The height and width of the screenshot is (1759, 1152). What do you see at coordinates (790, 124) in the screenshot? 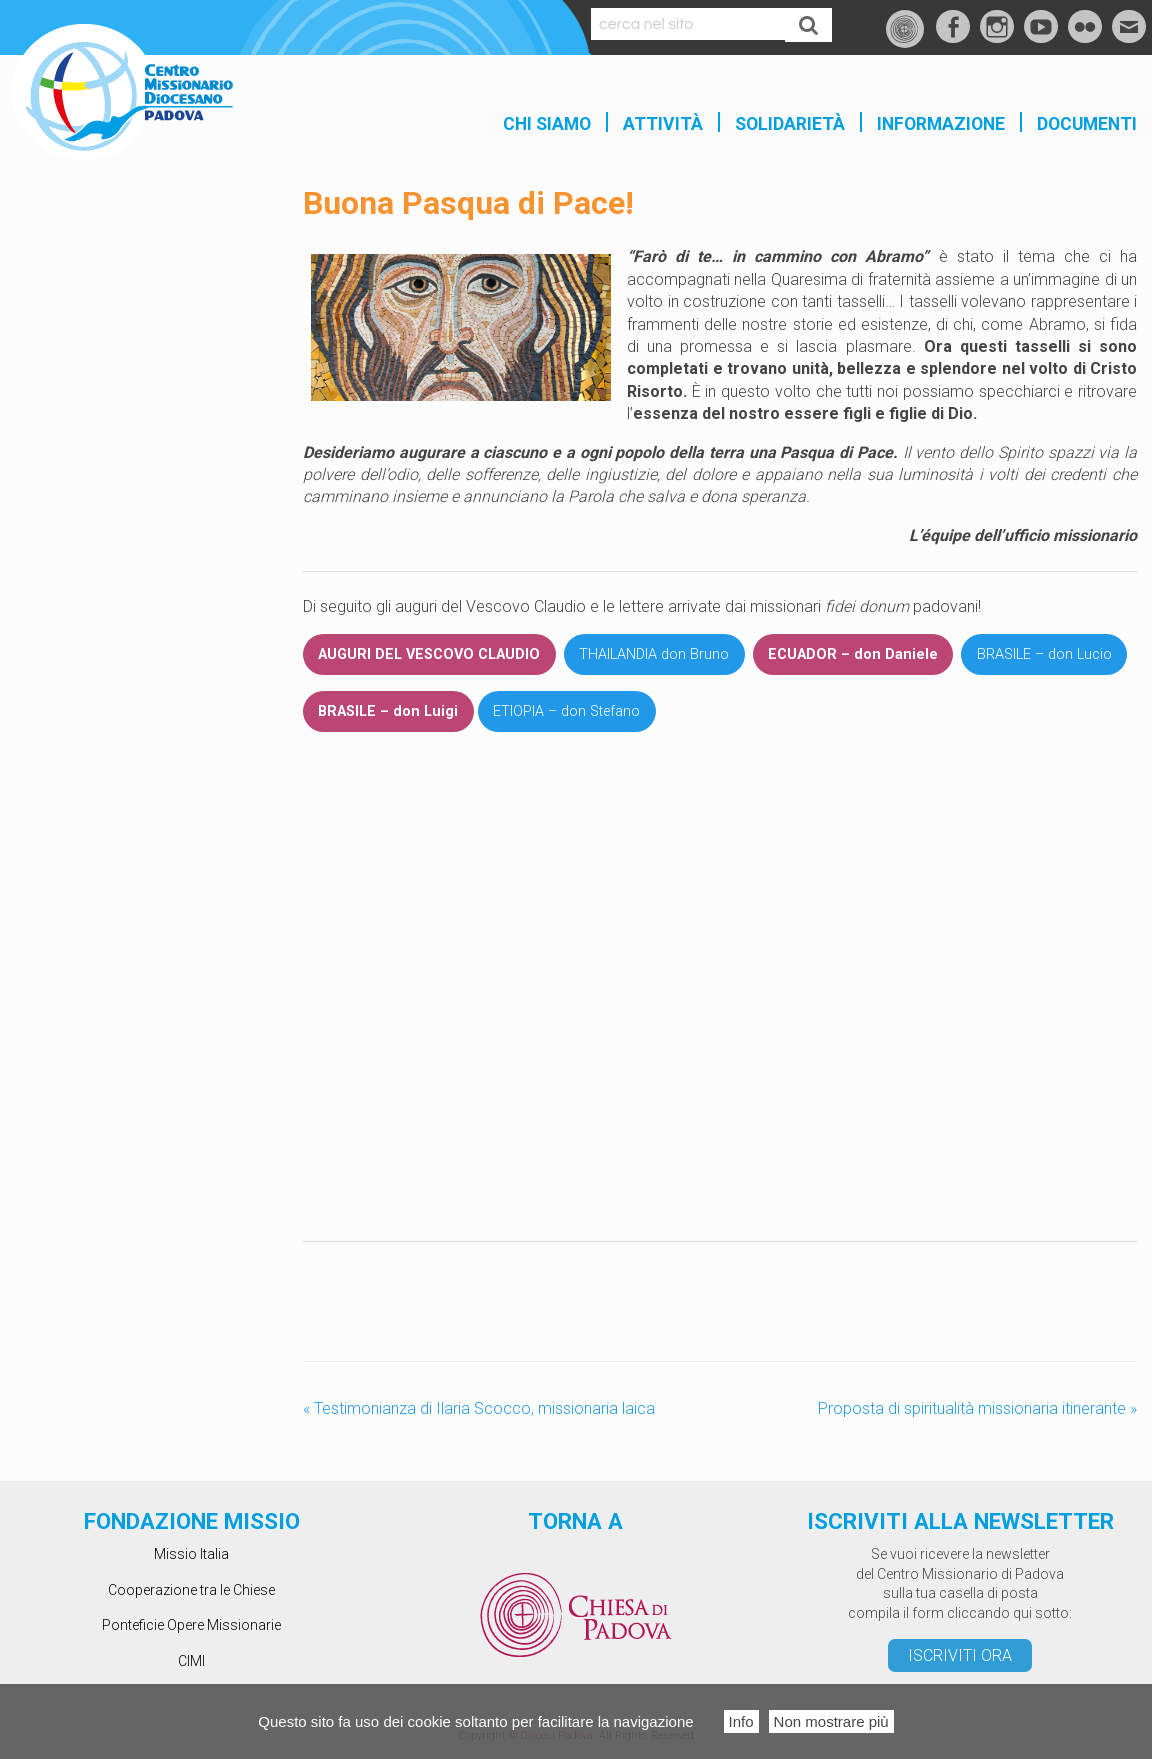
I see `SOLIDARIETÀ` at bounding box center [790, 124].